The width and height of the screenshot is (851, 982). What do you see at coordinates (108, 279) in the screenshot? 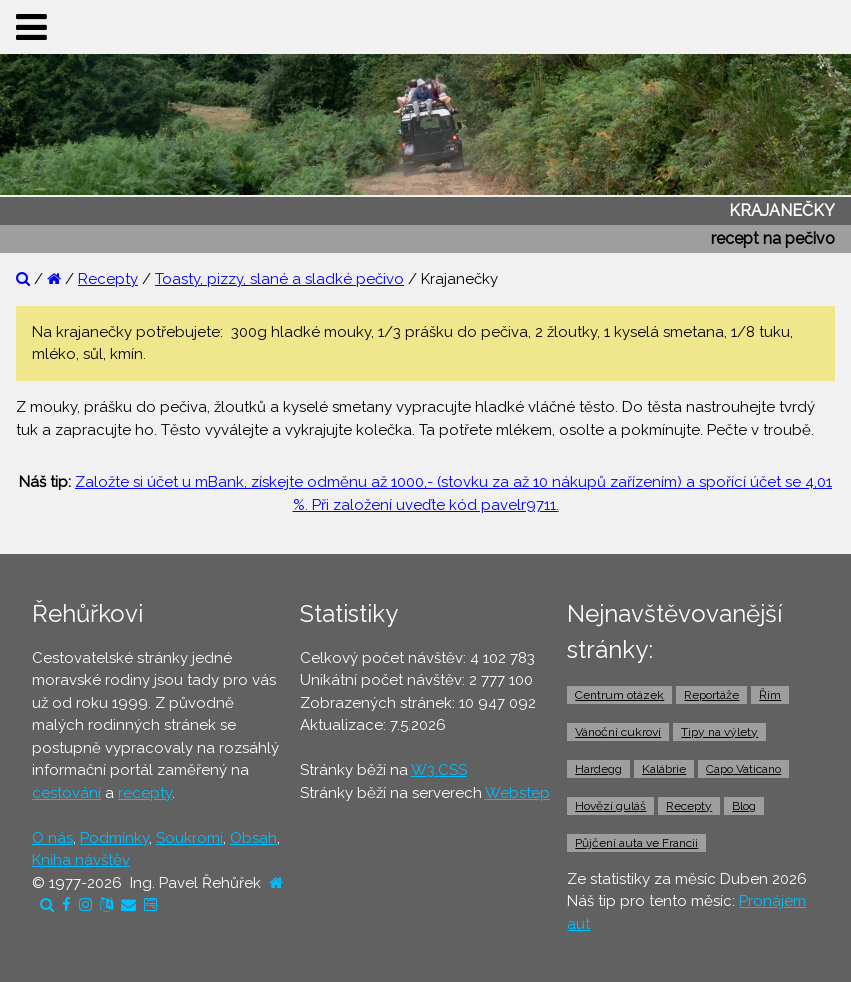
I see `Recepty` at bounding box center [108, 279].